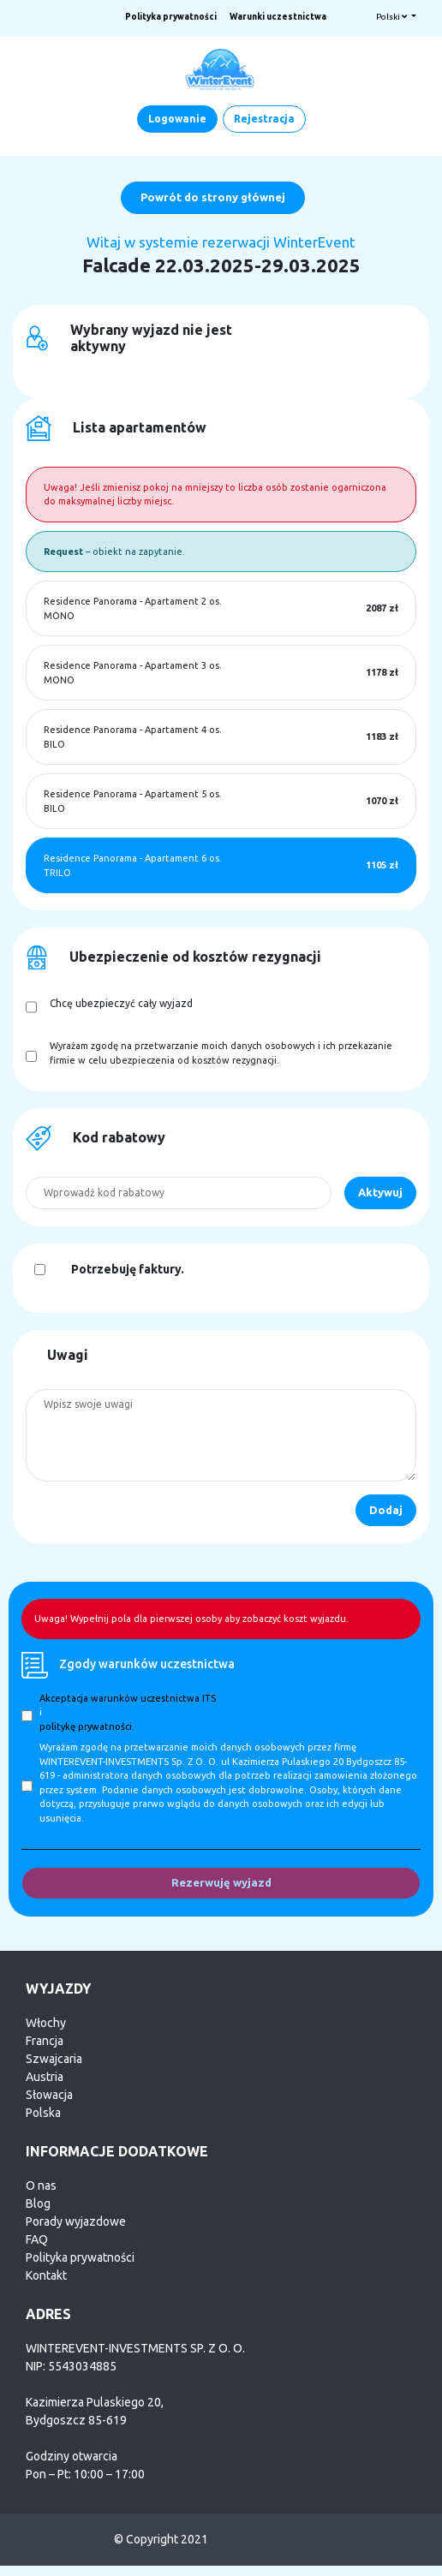  Describe the element at coordinates (278, 16) in the screenshot. I see `Warunki uczestnictwa` at that location.